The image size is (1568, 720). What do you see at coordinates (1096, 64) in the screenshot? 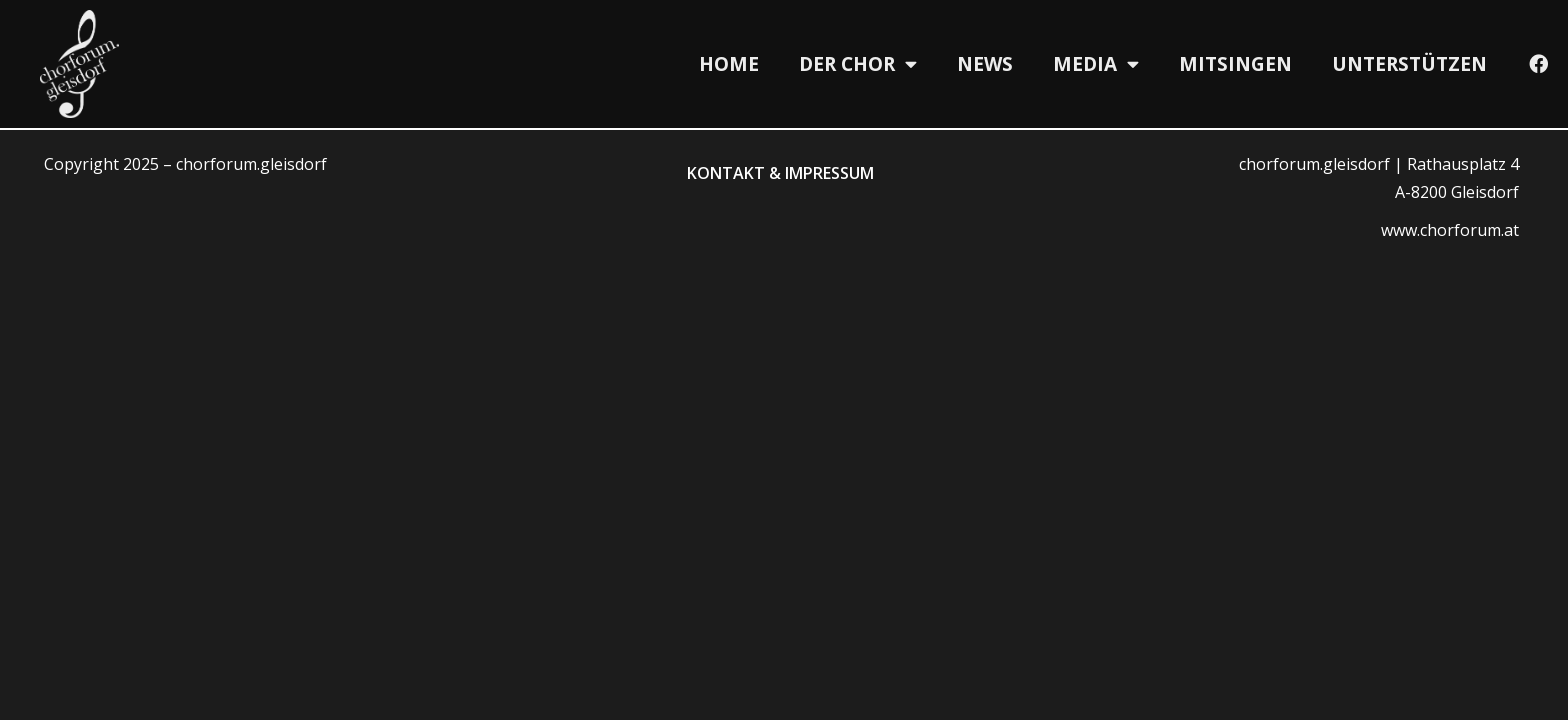
I see `Media` at bounding box center [1096, 64].